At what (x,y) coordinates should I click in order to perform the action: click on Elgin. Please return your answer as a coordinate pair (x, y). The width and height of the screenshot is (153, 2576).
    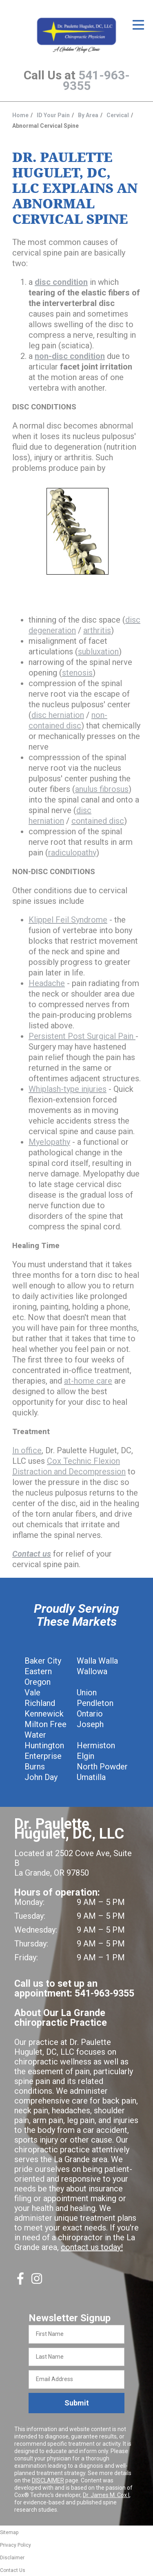
    Looking at the image, I should click on (85, 1756).